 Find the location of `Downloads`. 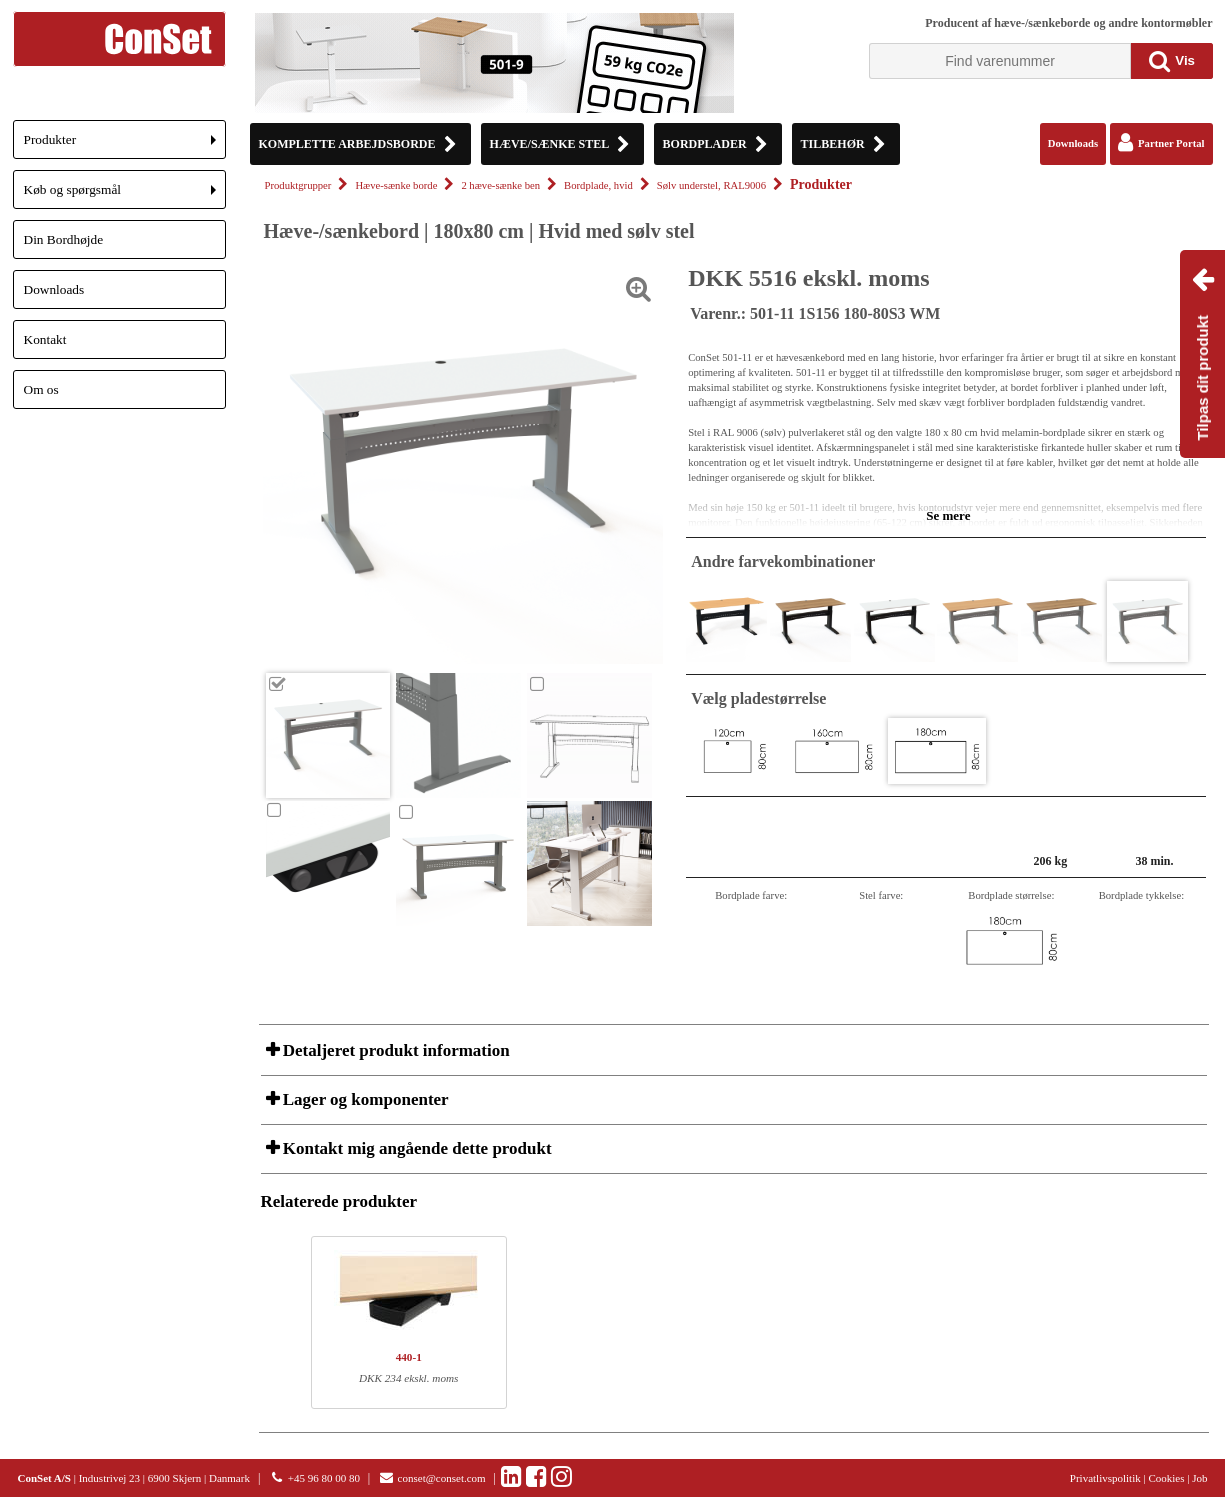

Downloads is located at coordinates (54, 289).